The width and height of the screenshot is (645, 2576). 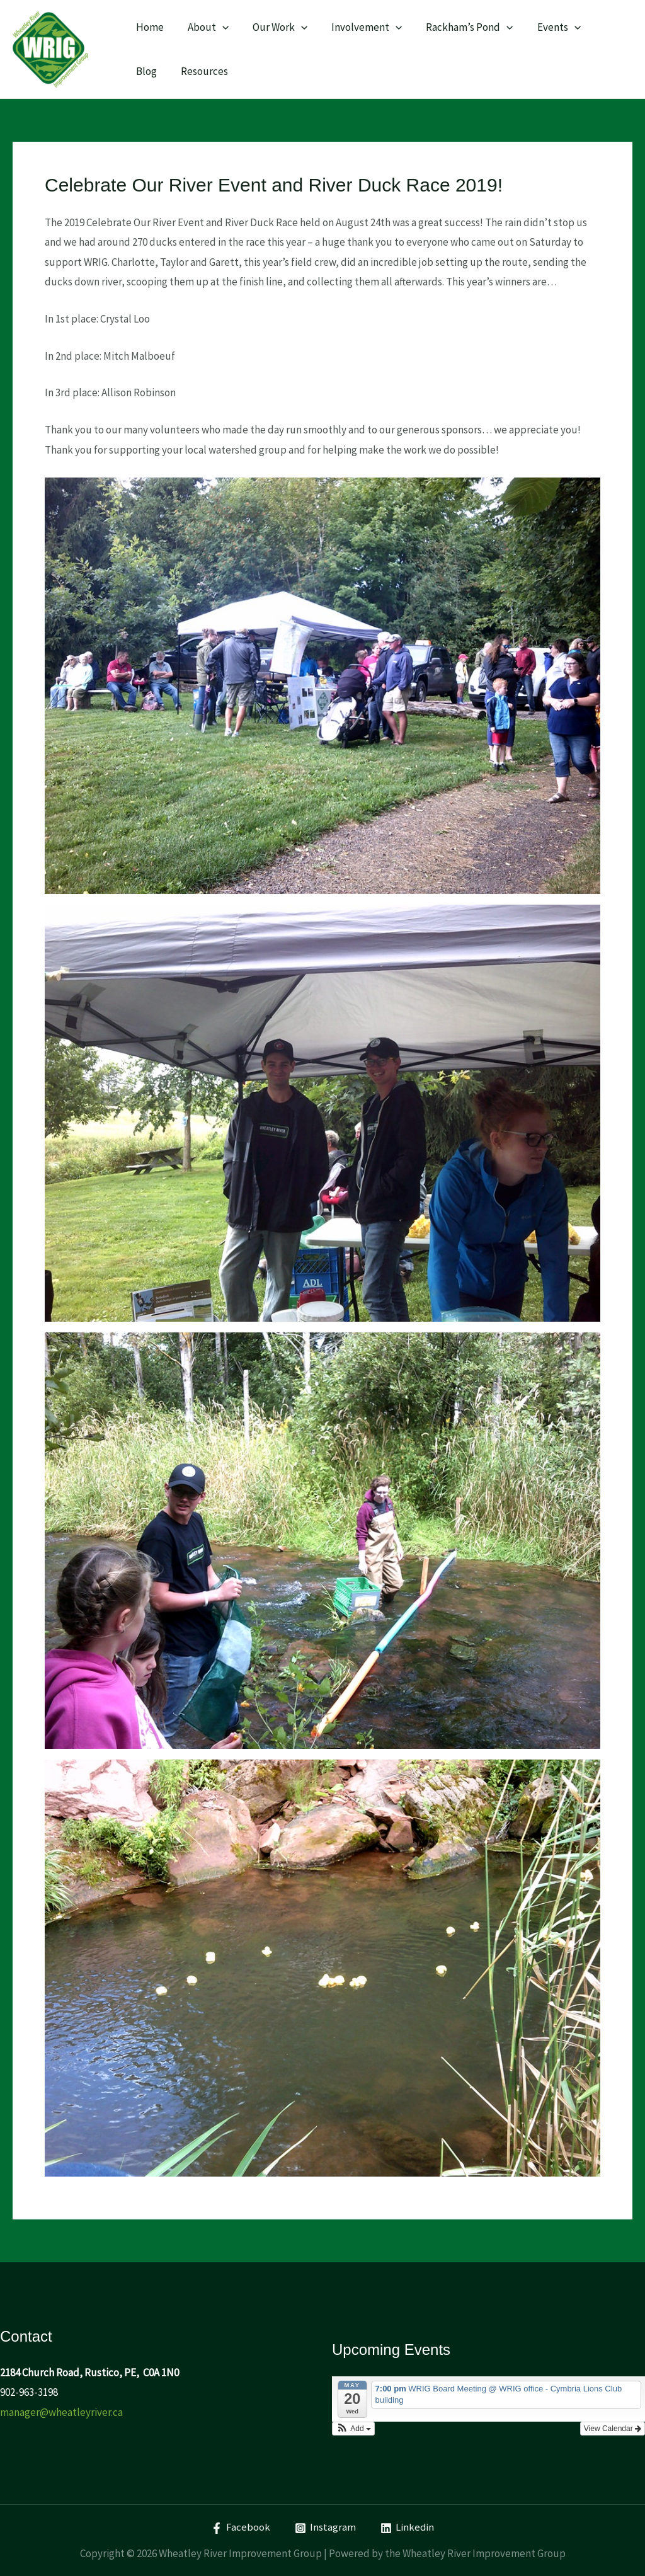 I want to click on [Instagram], so click(x=325, y=2528).